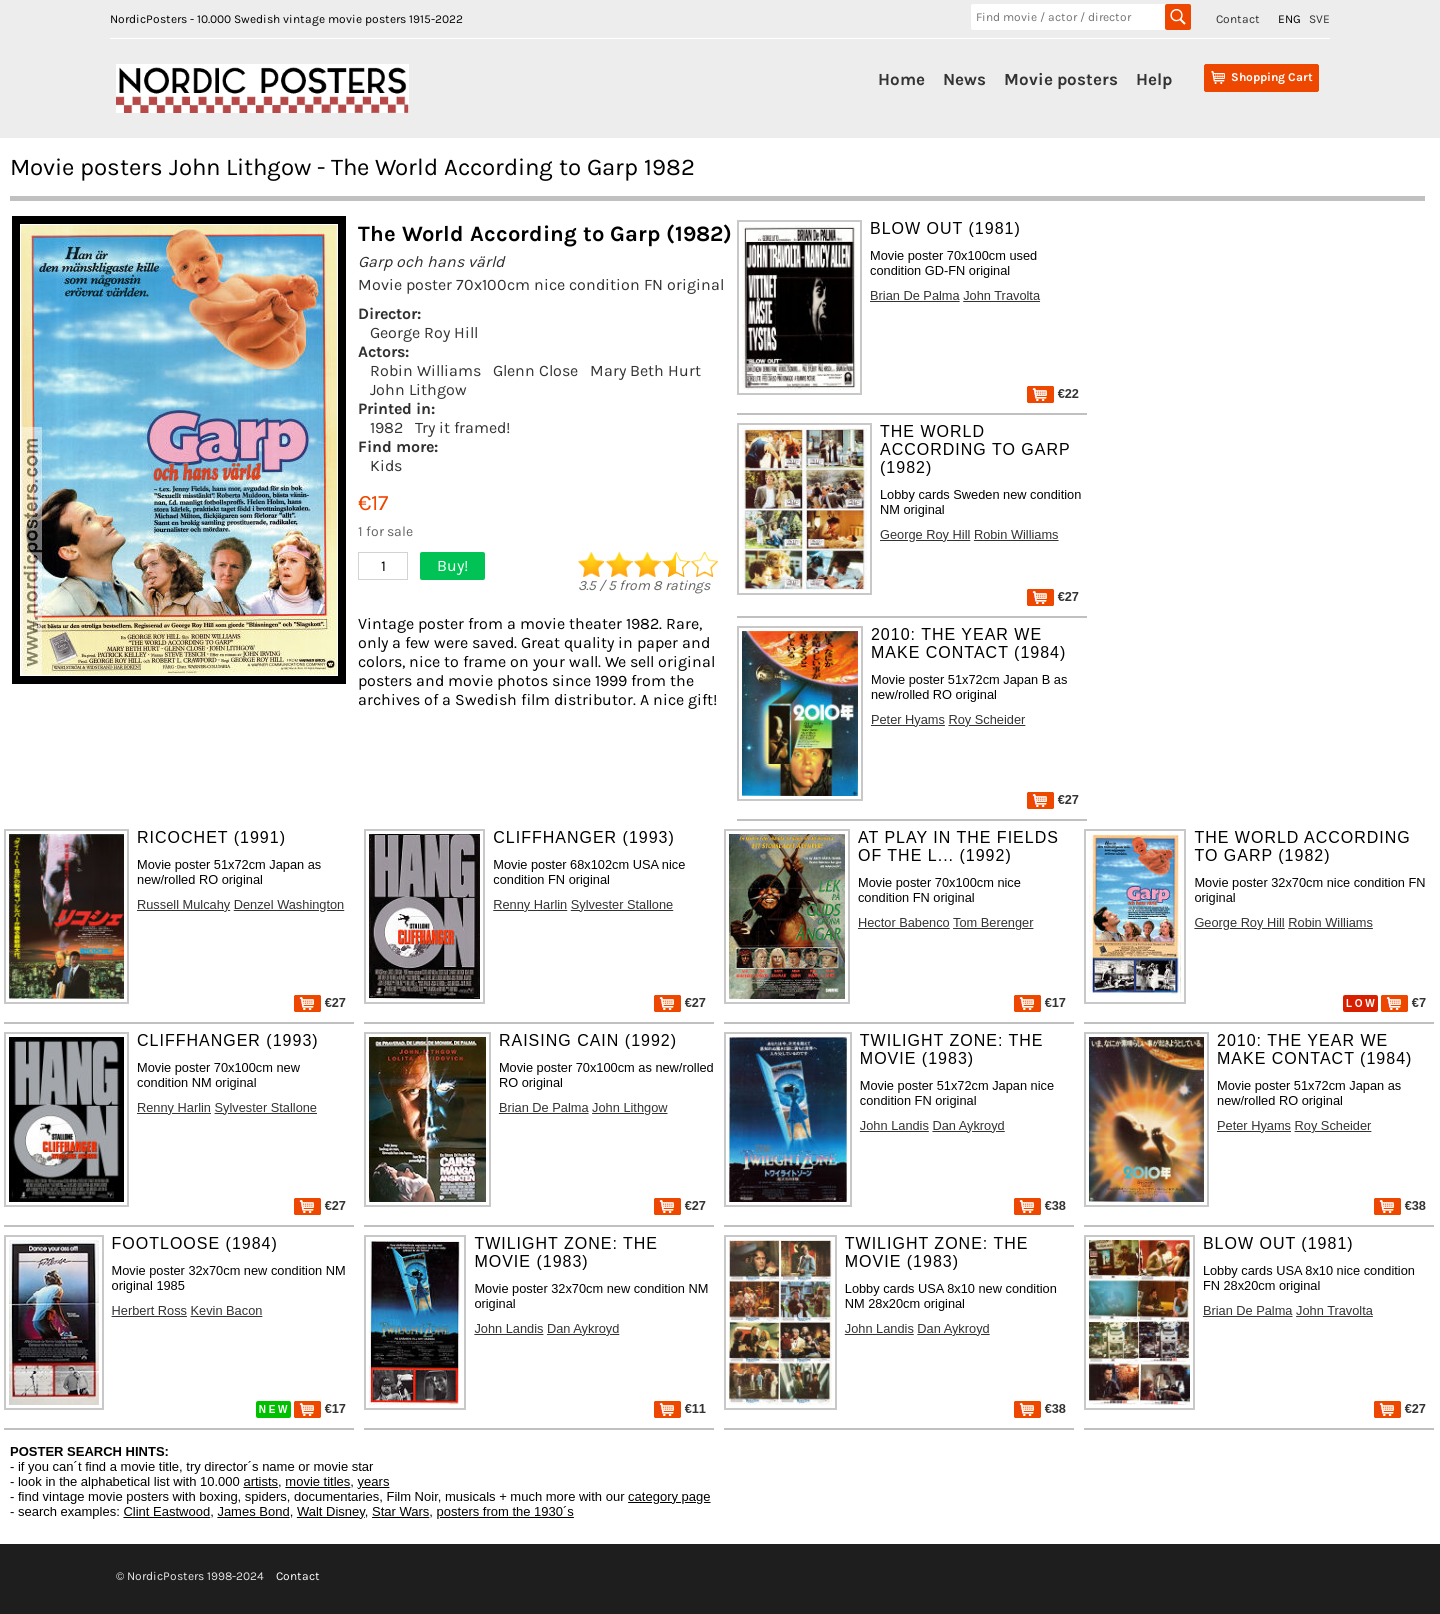  What do you see at coordinates (1061, 79) in the screenshot?
I see `Movie posters` at bounding box center [1061, 79].